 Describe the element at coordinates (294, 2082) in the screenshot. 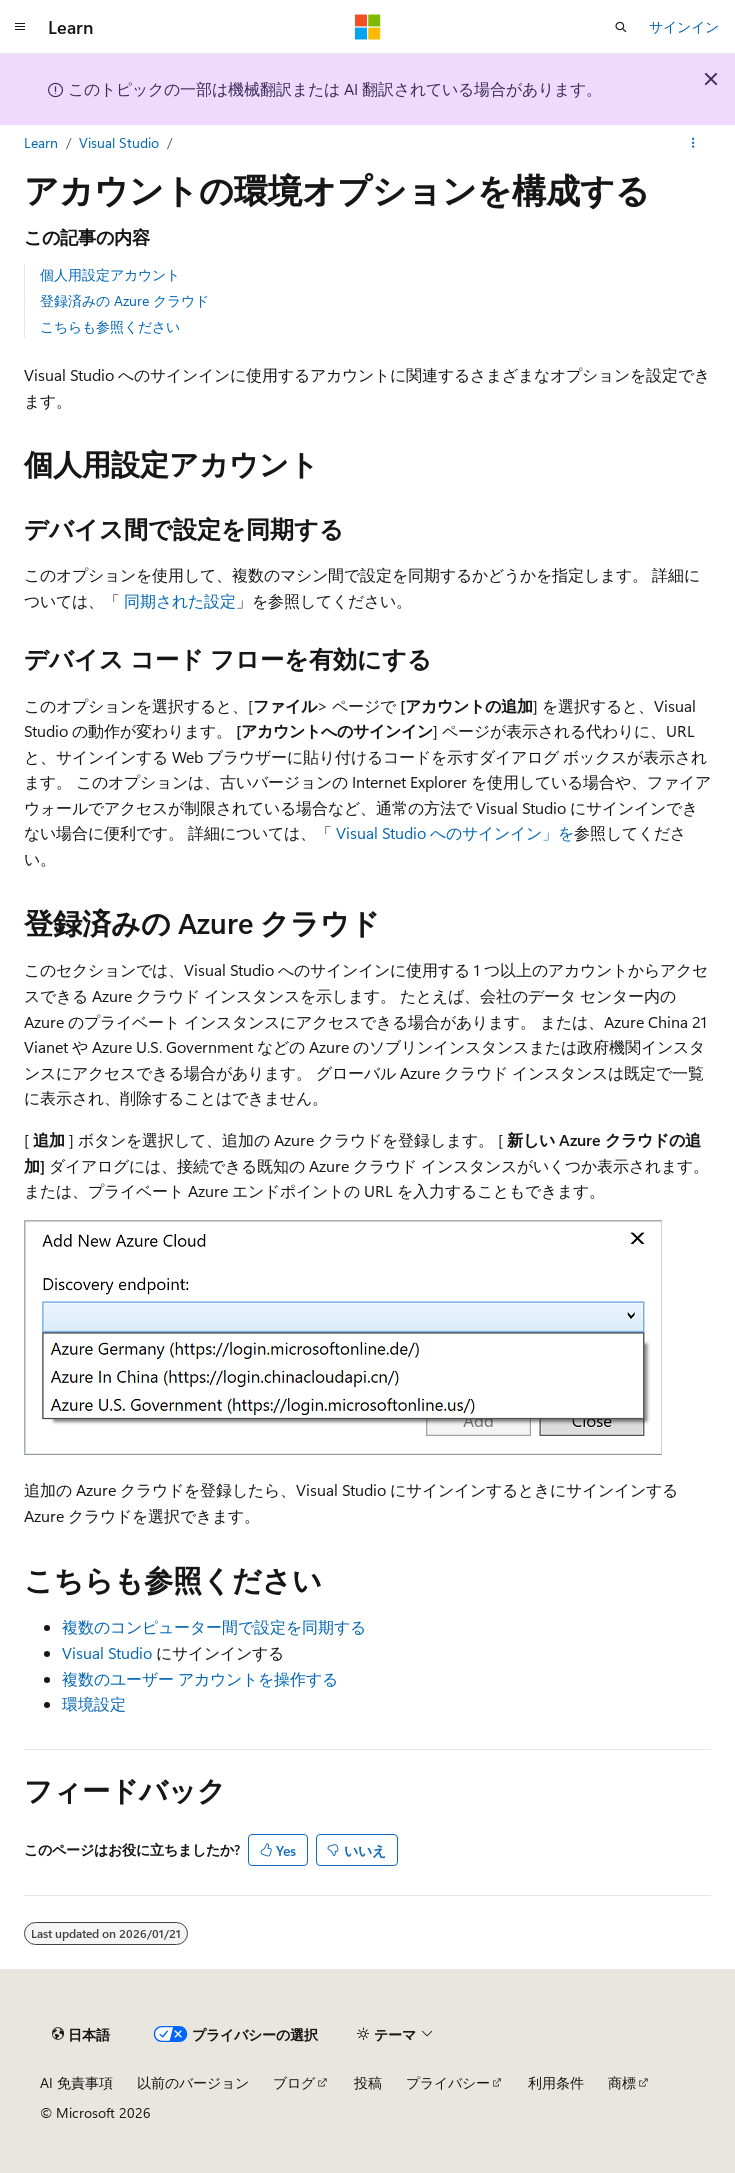

I see `ブログ` at that location.